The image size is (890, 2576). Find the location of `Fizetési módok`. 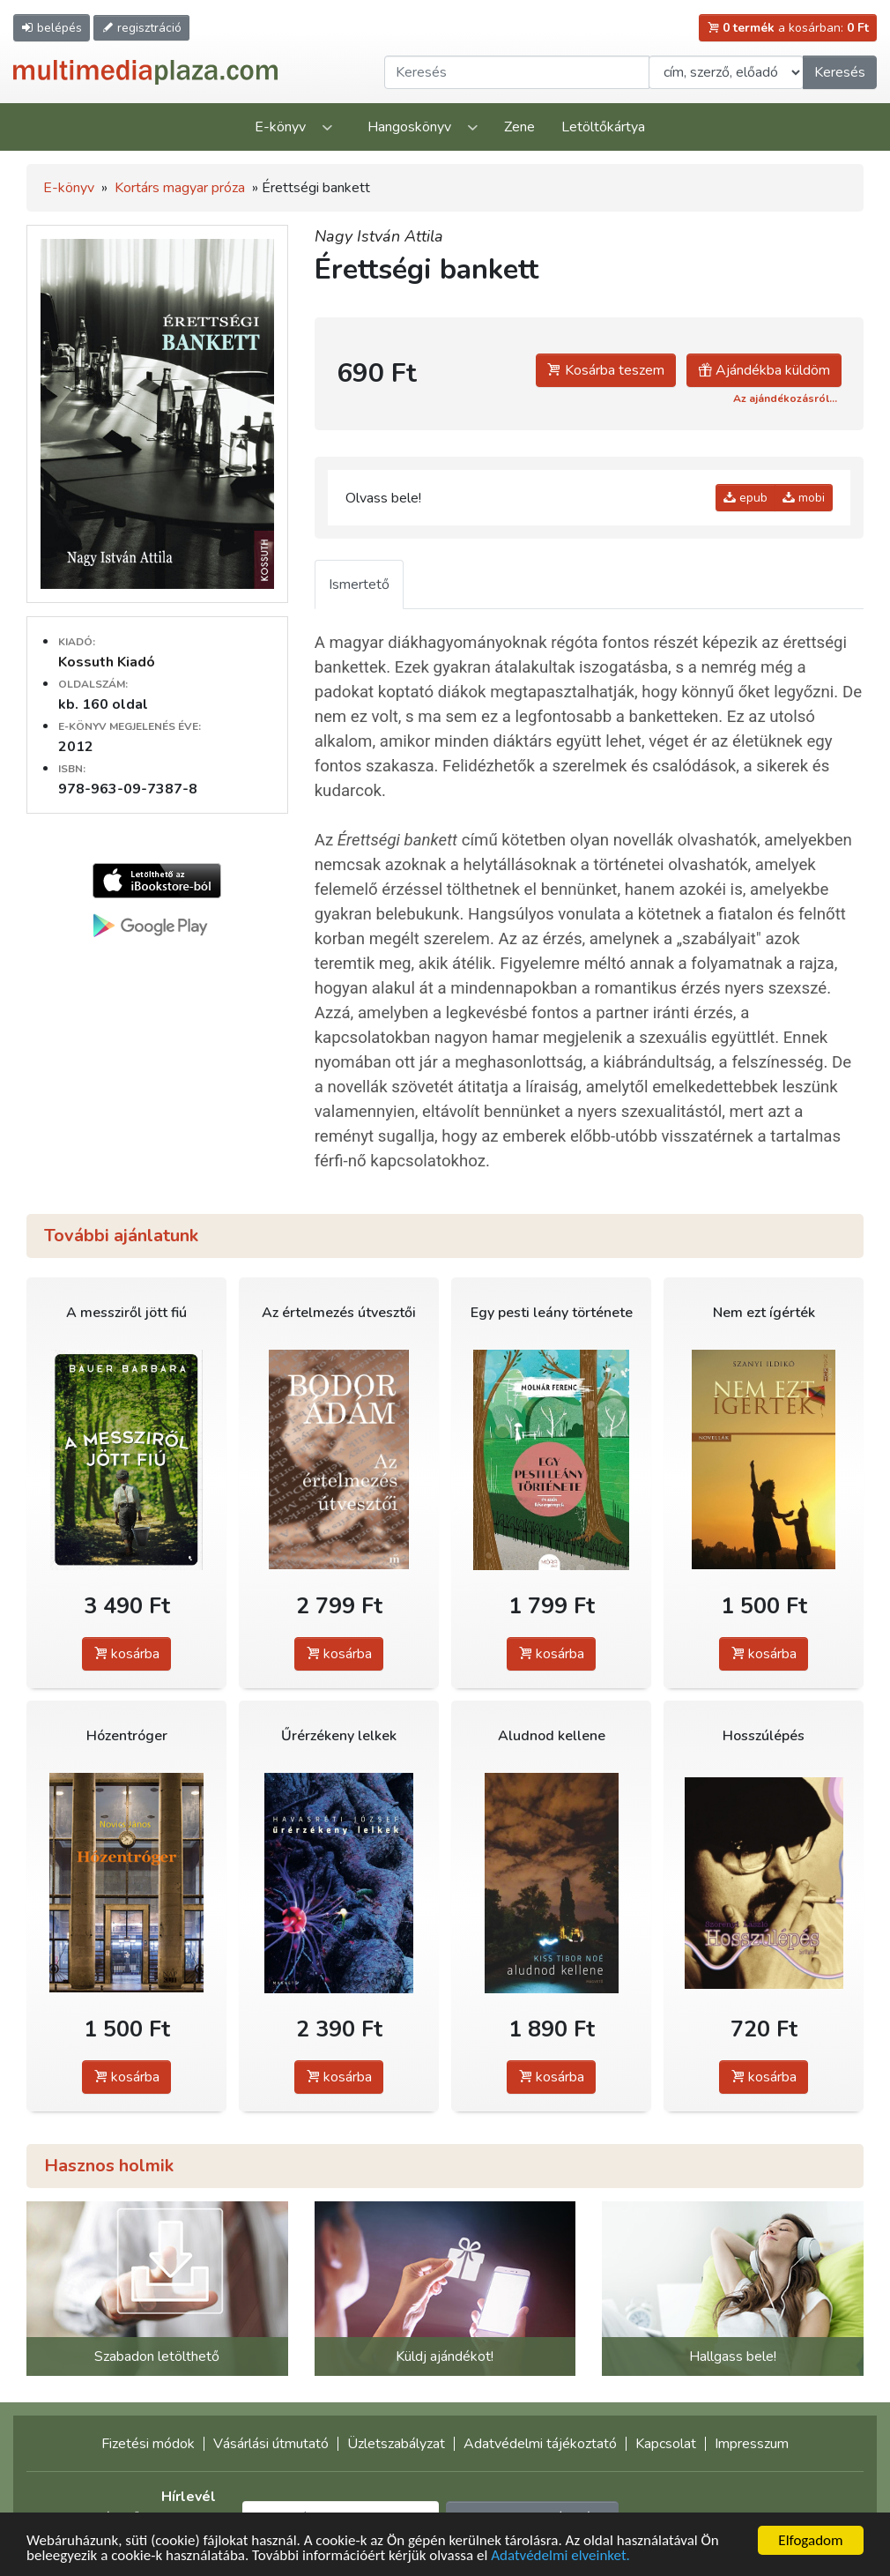

Fizetési módok is located at coordinates (148, 2443).